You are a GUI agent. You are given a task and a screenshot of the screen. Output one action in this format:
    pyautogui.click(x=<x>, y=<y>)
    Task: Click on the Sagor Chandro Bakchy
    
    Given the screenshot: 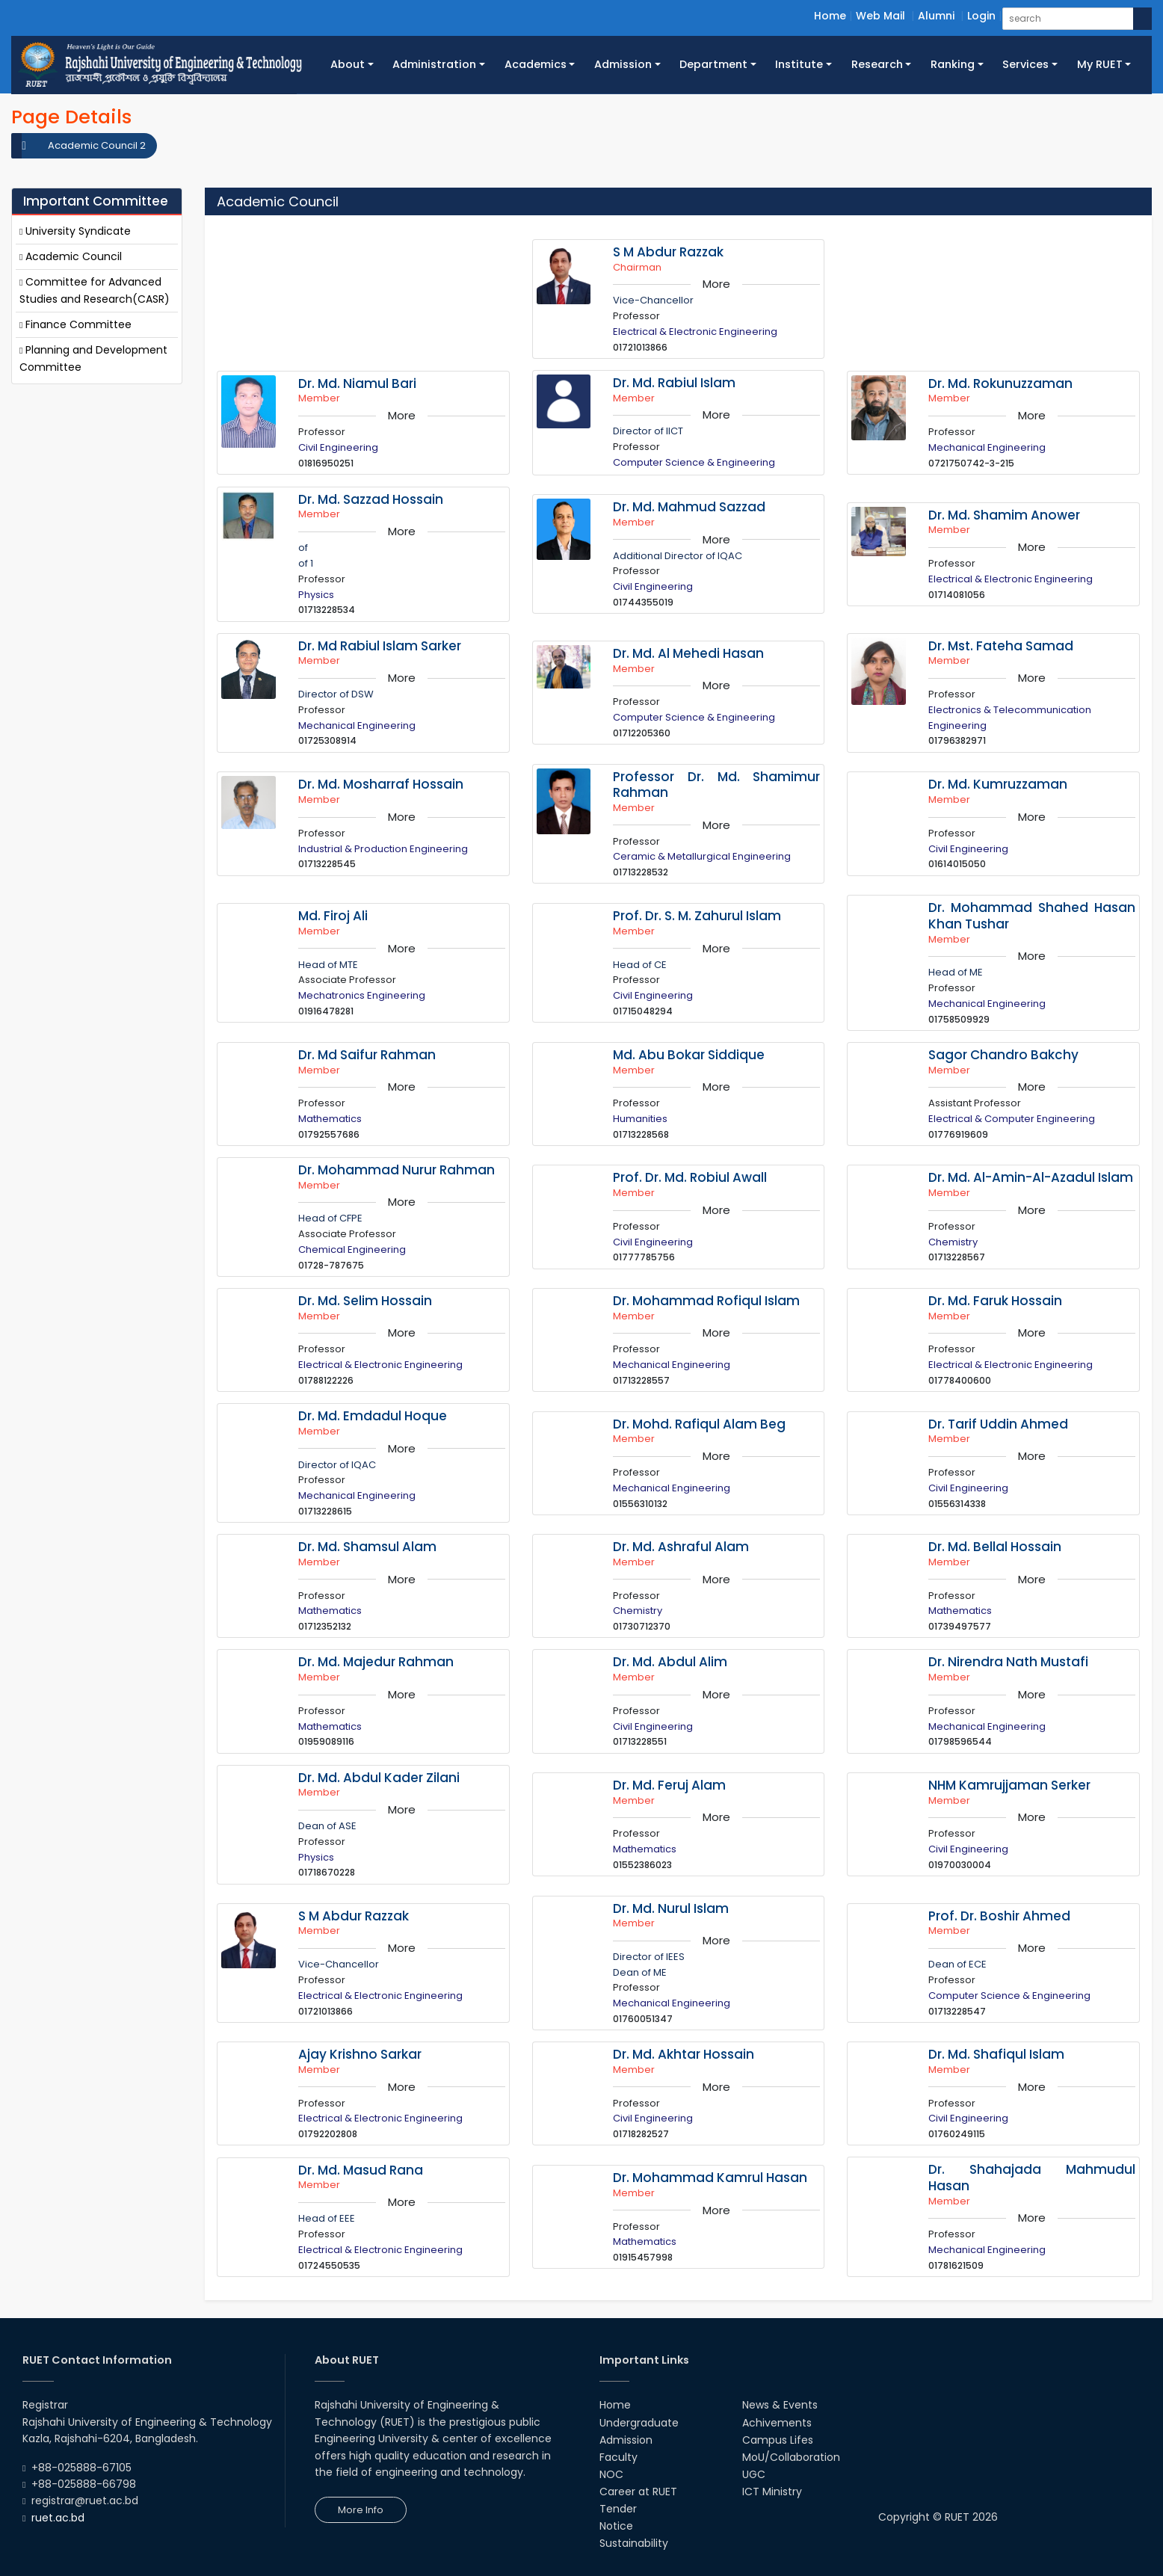 What is the action you would take?
    pyautogui.click(x=1003, y=1055)
    